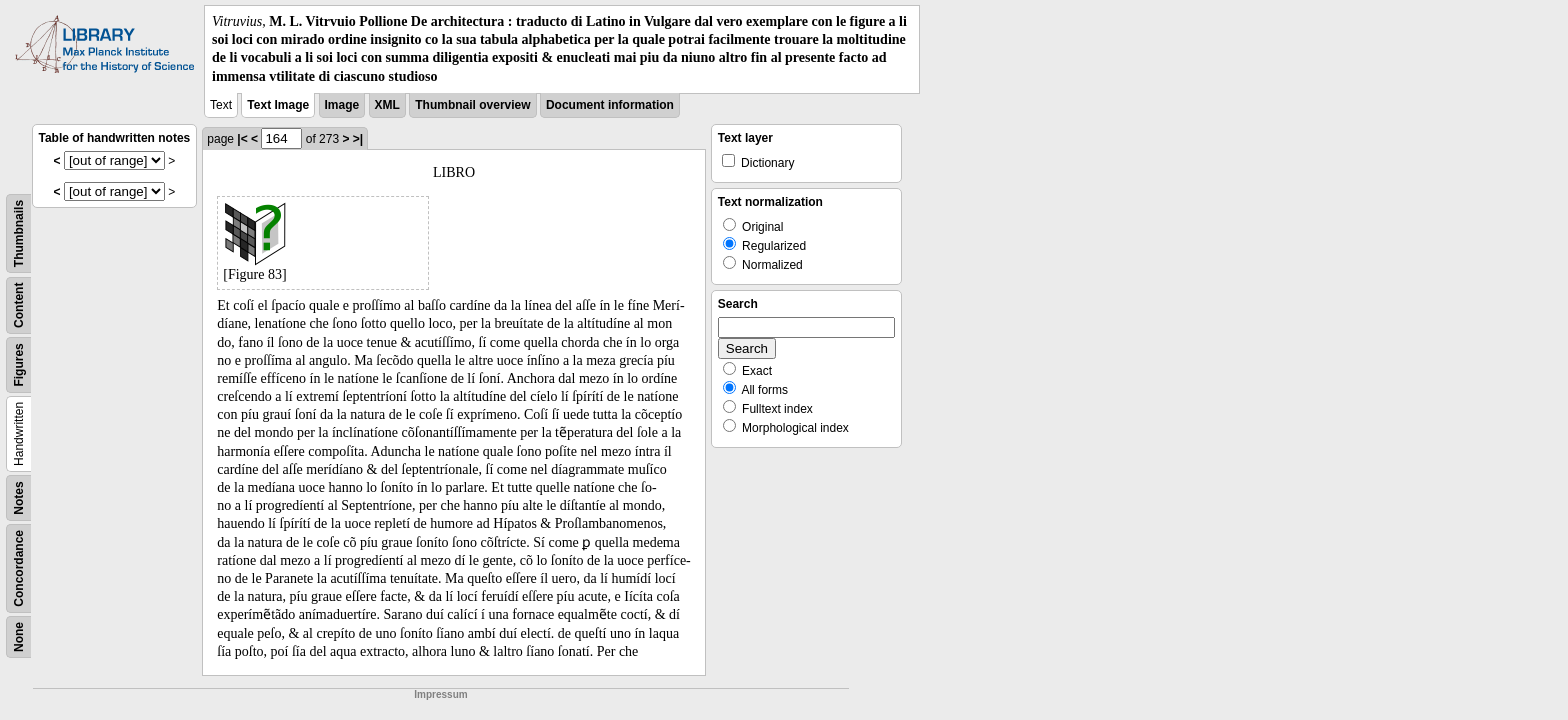 The width and height of the screenshot is (1568, 720). Describe the element at coordinates (440, 694) in the screenshot. I see `Impressum` at that location.